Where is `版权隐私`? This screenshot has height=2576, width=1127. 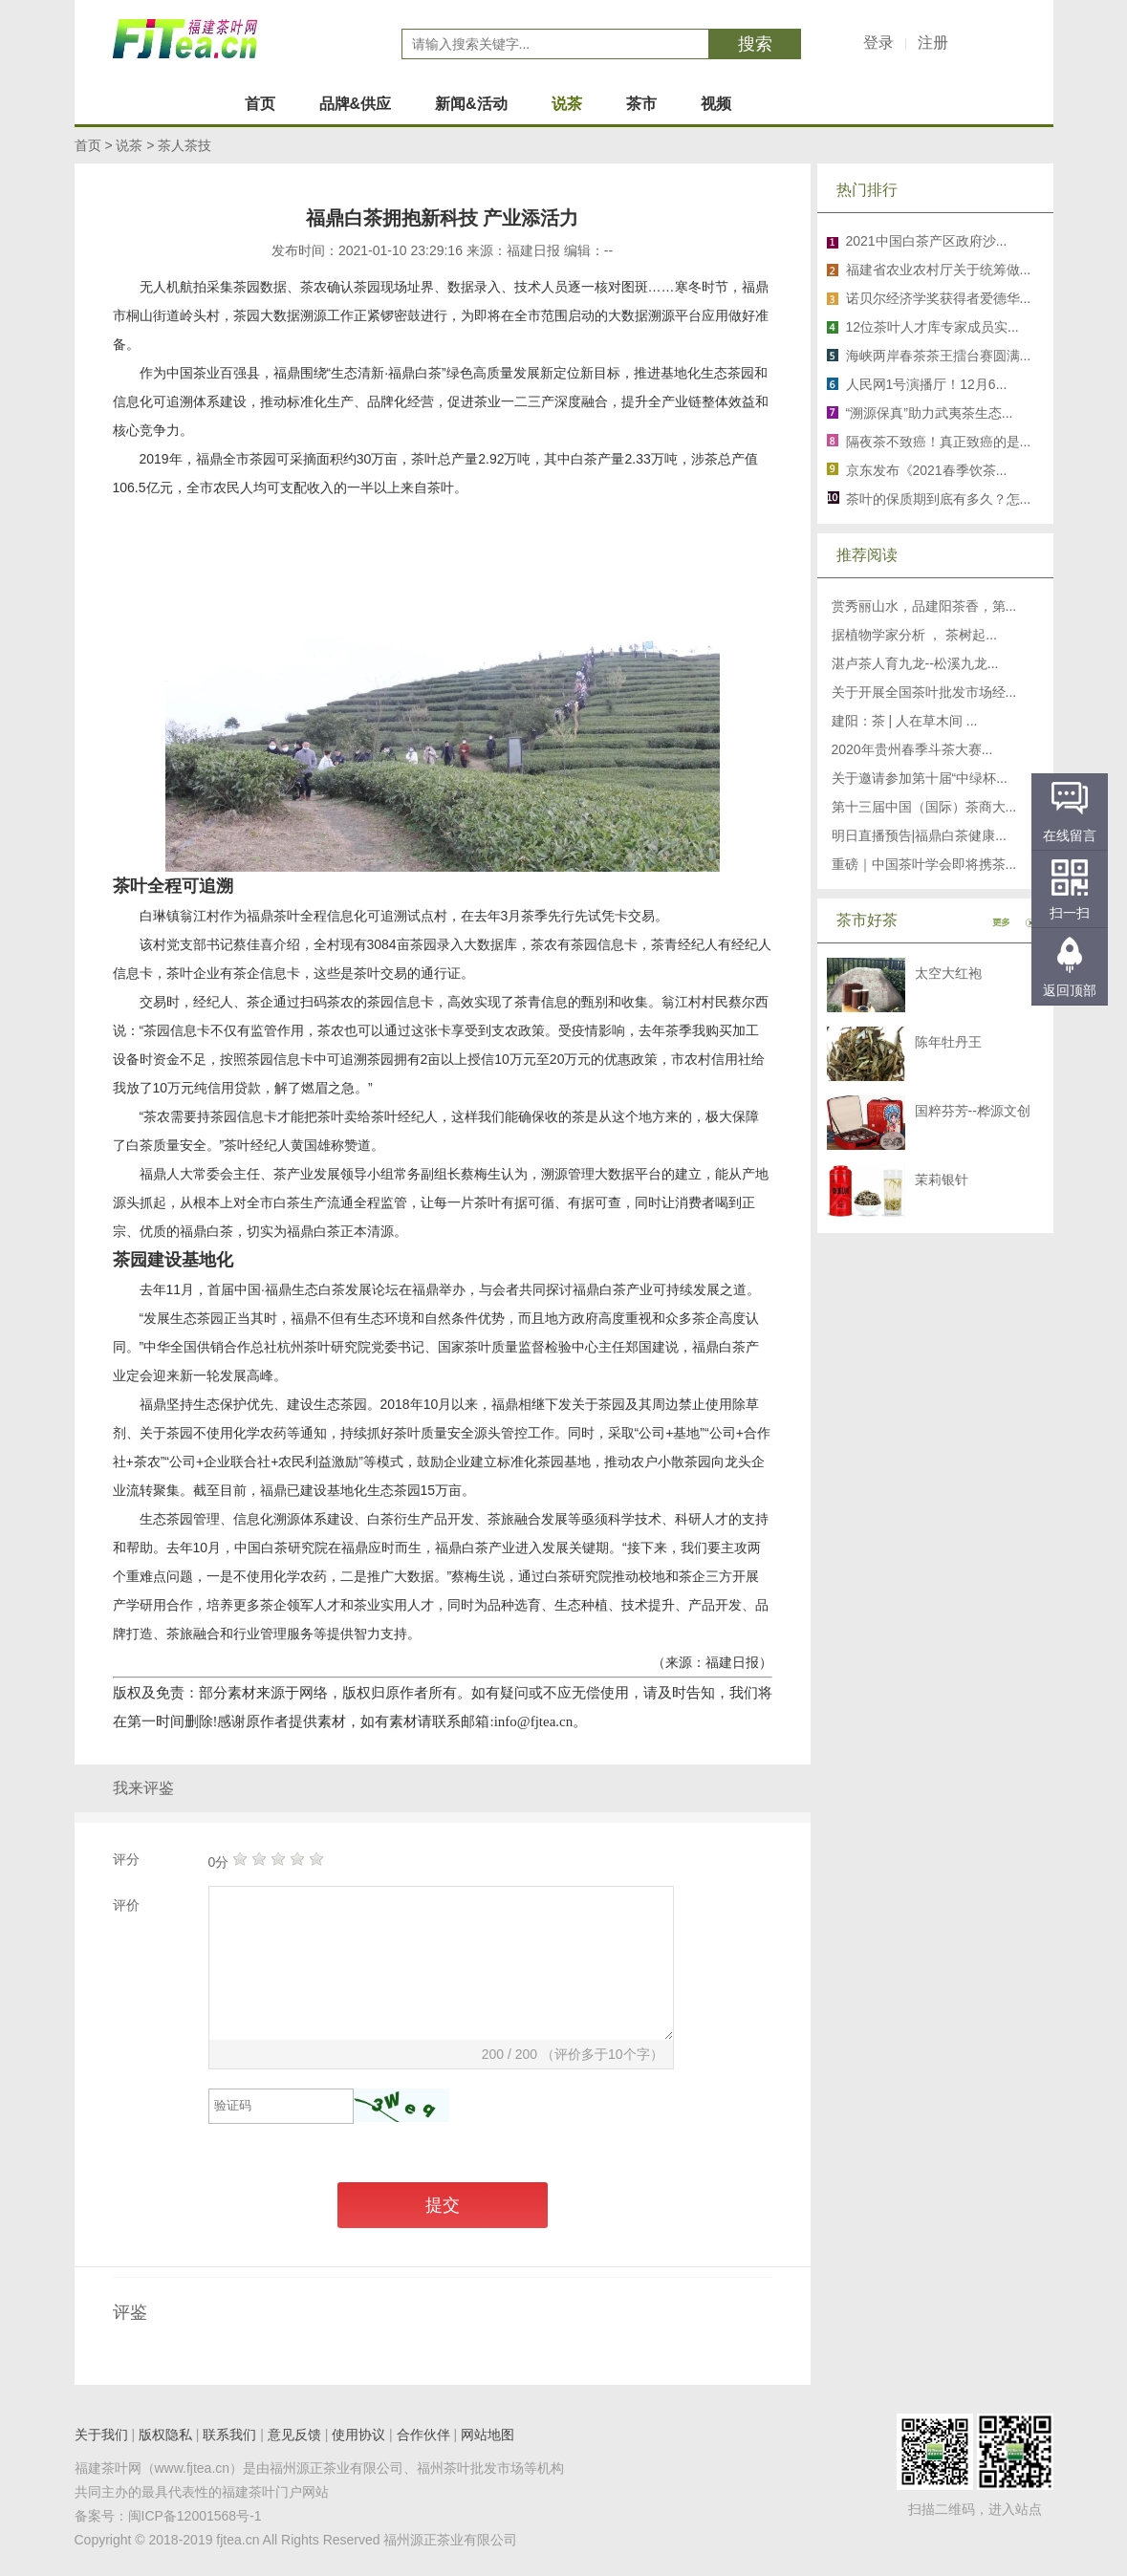 版权隐私 is located at coordinates (165, 2434).